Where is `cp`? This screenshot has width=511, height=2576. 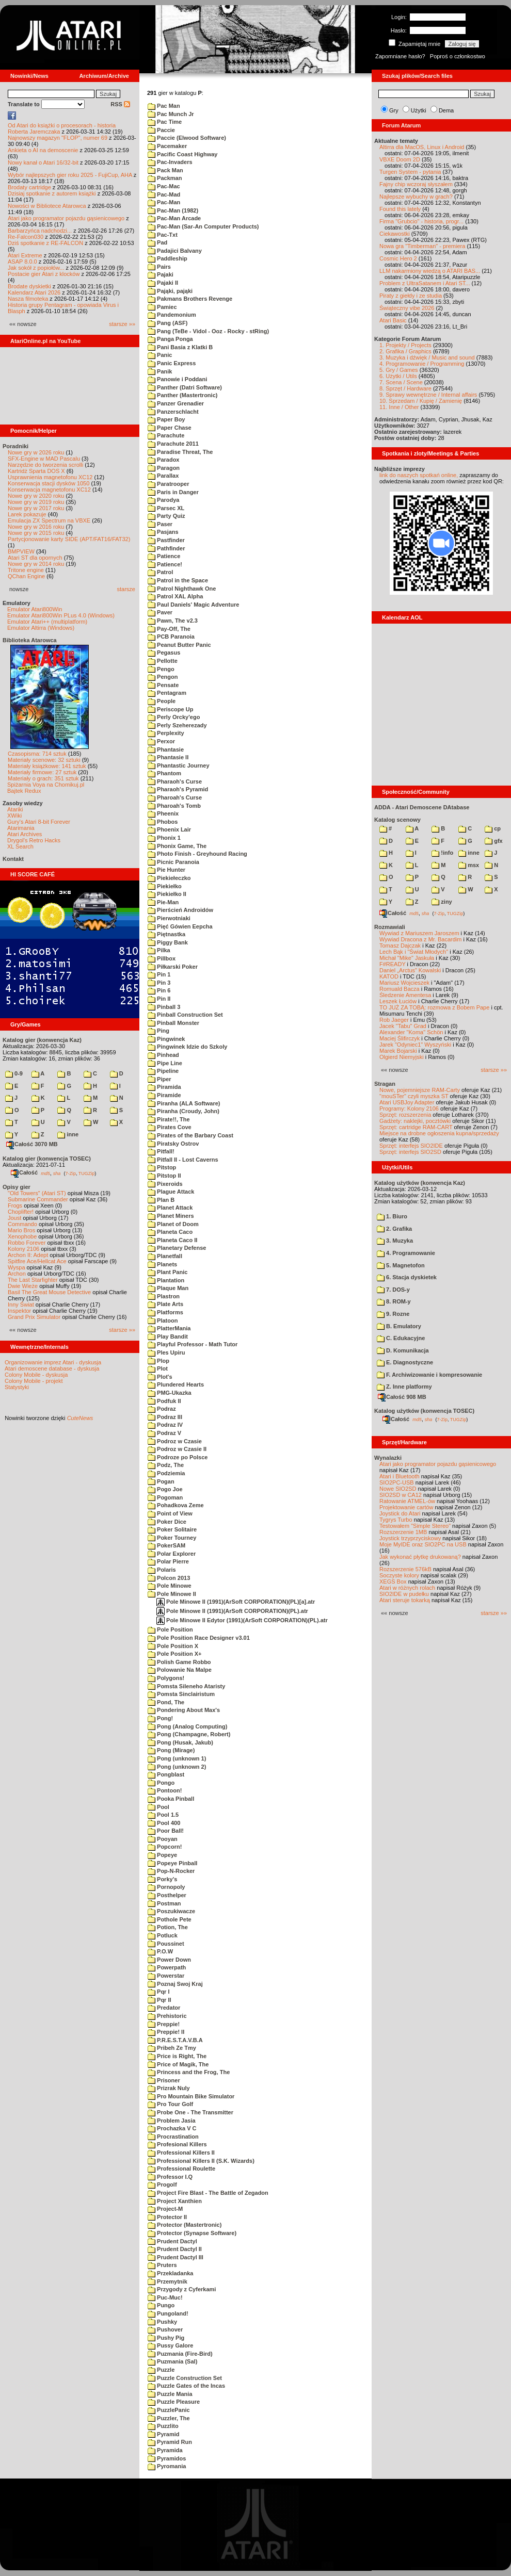 cp is located at coordinates (493, 828).